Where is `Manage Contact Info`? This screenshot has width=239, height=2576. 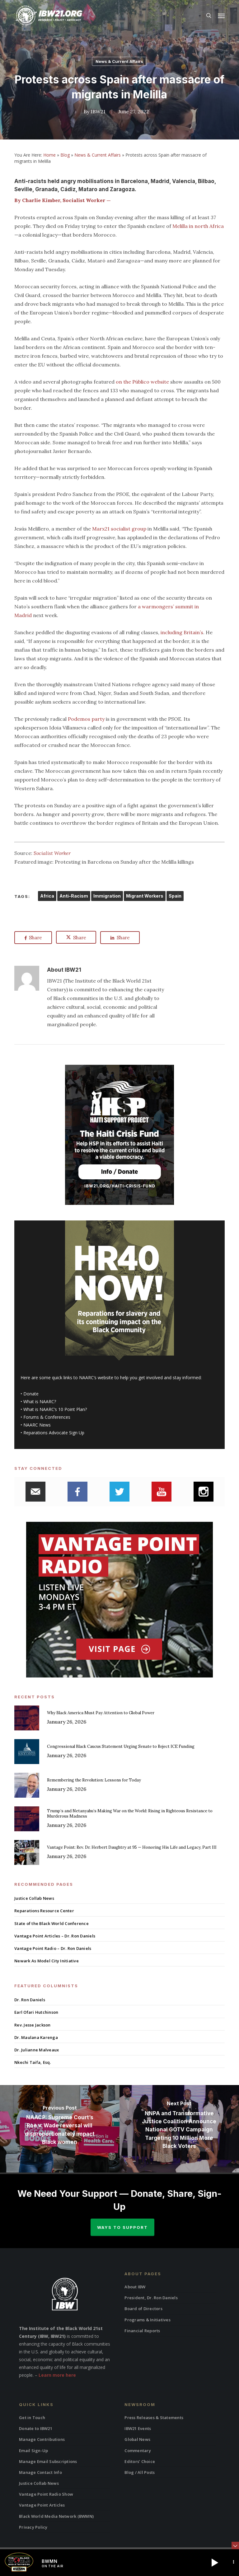 Manage Contact Info is located at coordinates (40, 2472).